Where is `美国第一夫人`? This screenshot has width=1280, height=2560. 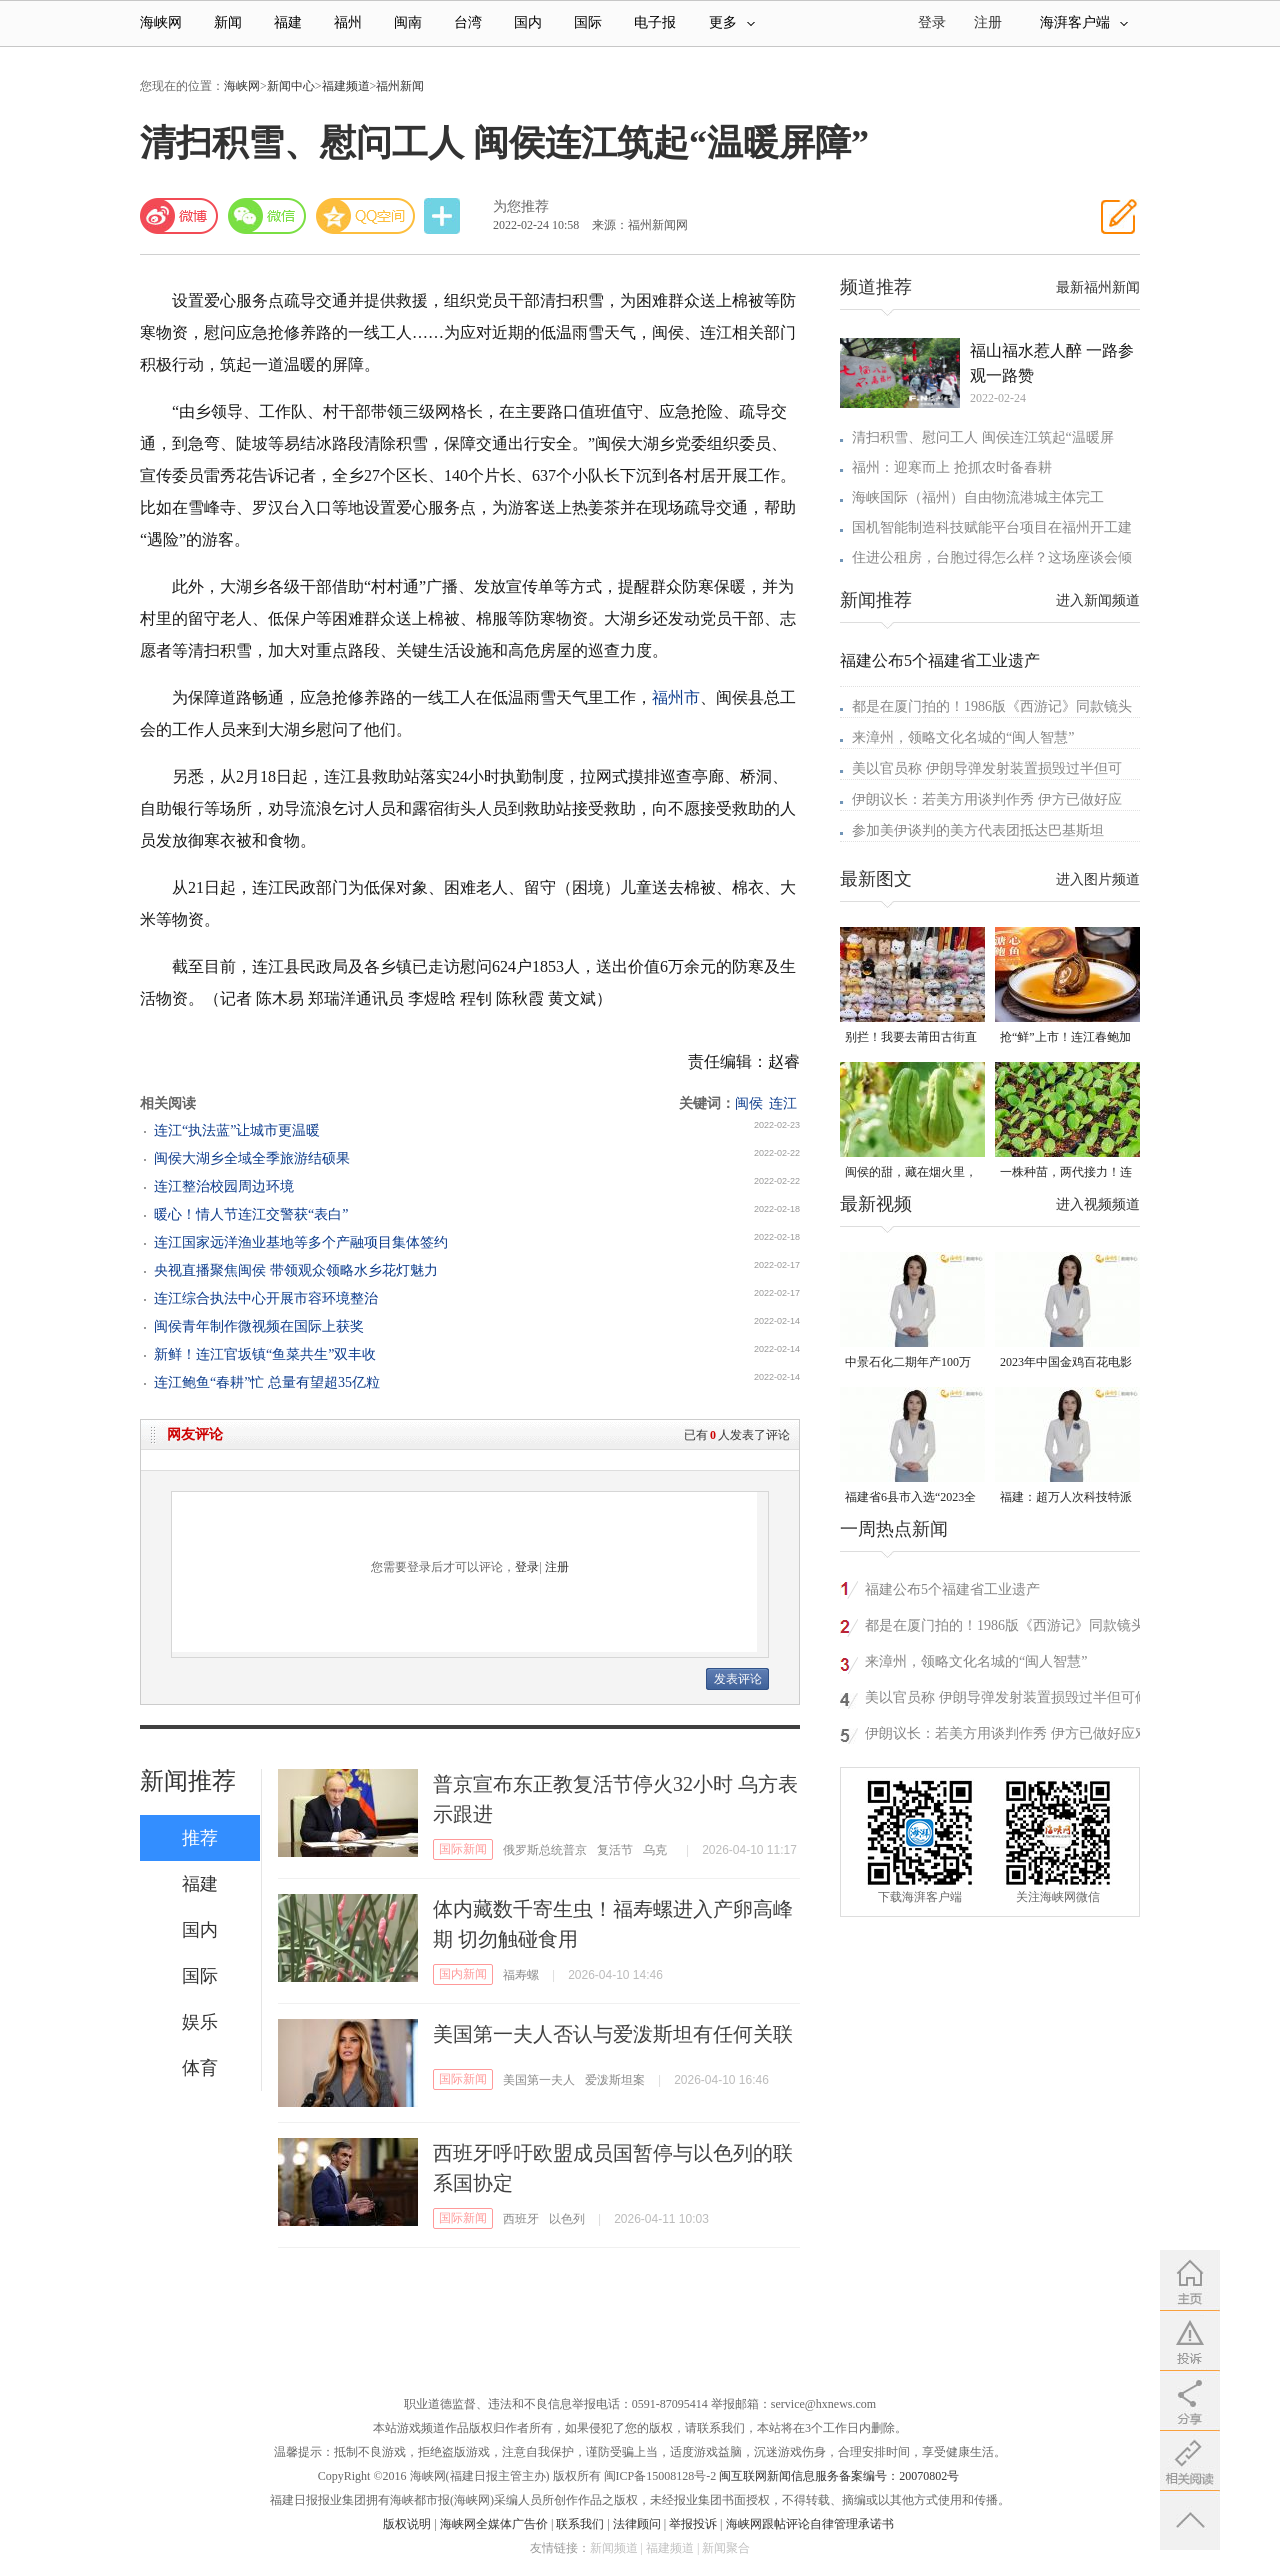 美国第一夫人 is located at coordinates (539, 2080).